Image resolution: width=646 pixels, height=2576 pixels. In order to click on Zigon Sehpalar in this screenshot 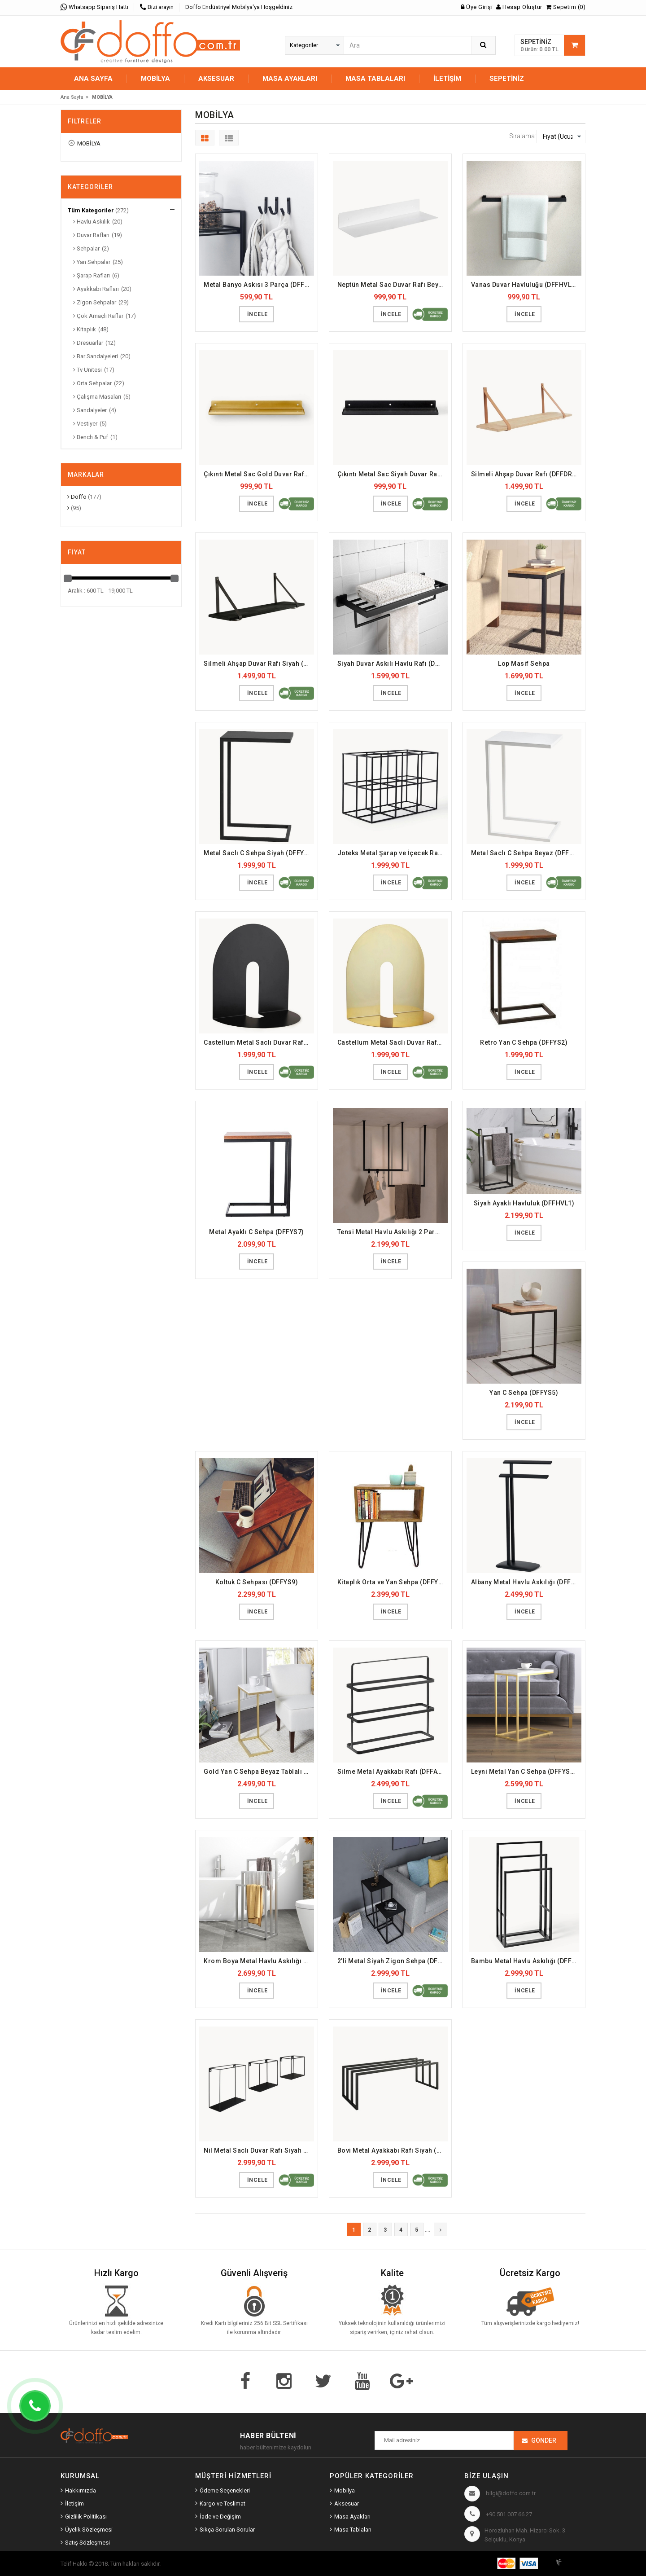, I will do `click(94, 302)`.